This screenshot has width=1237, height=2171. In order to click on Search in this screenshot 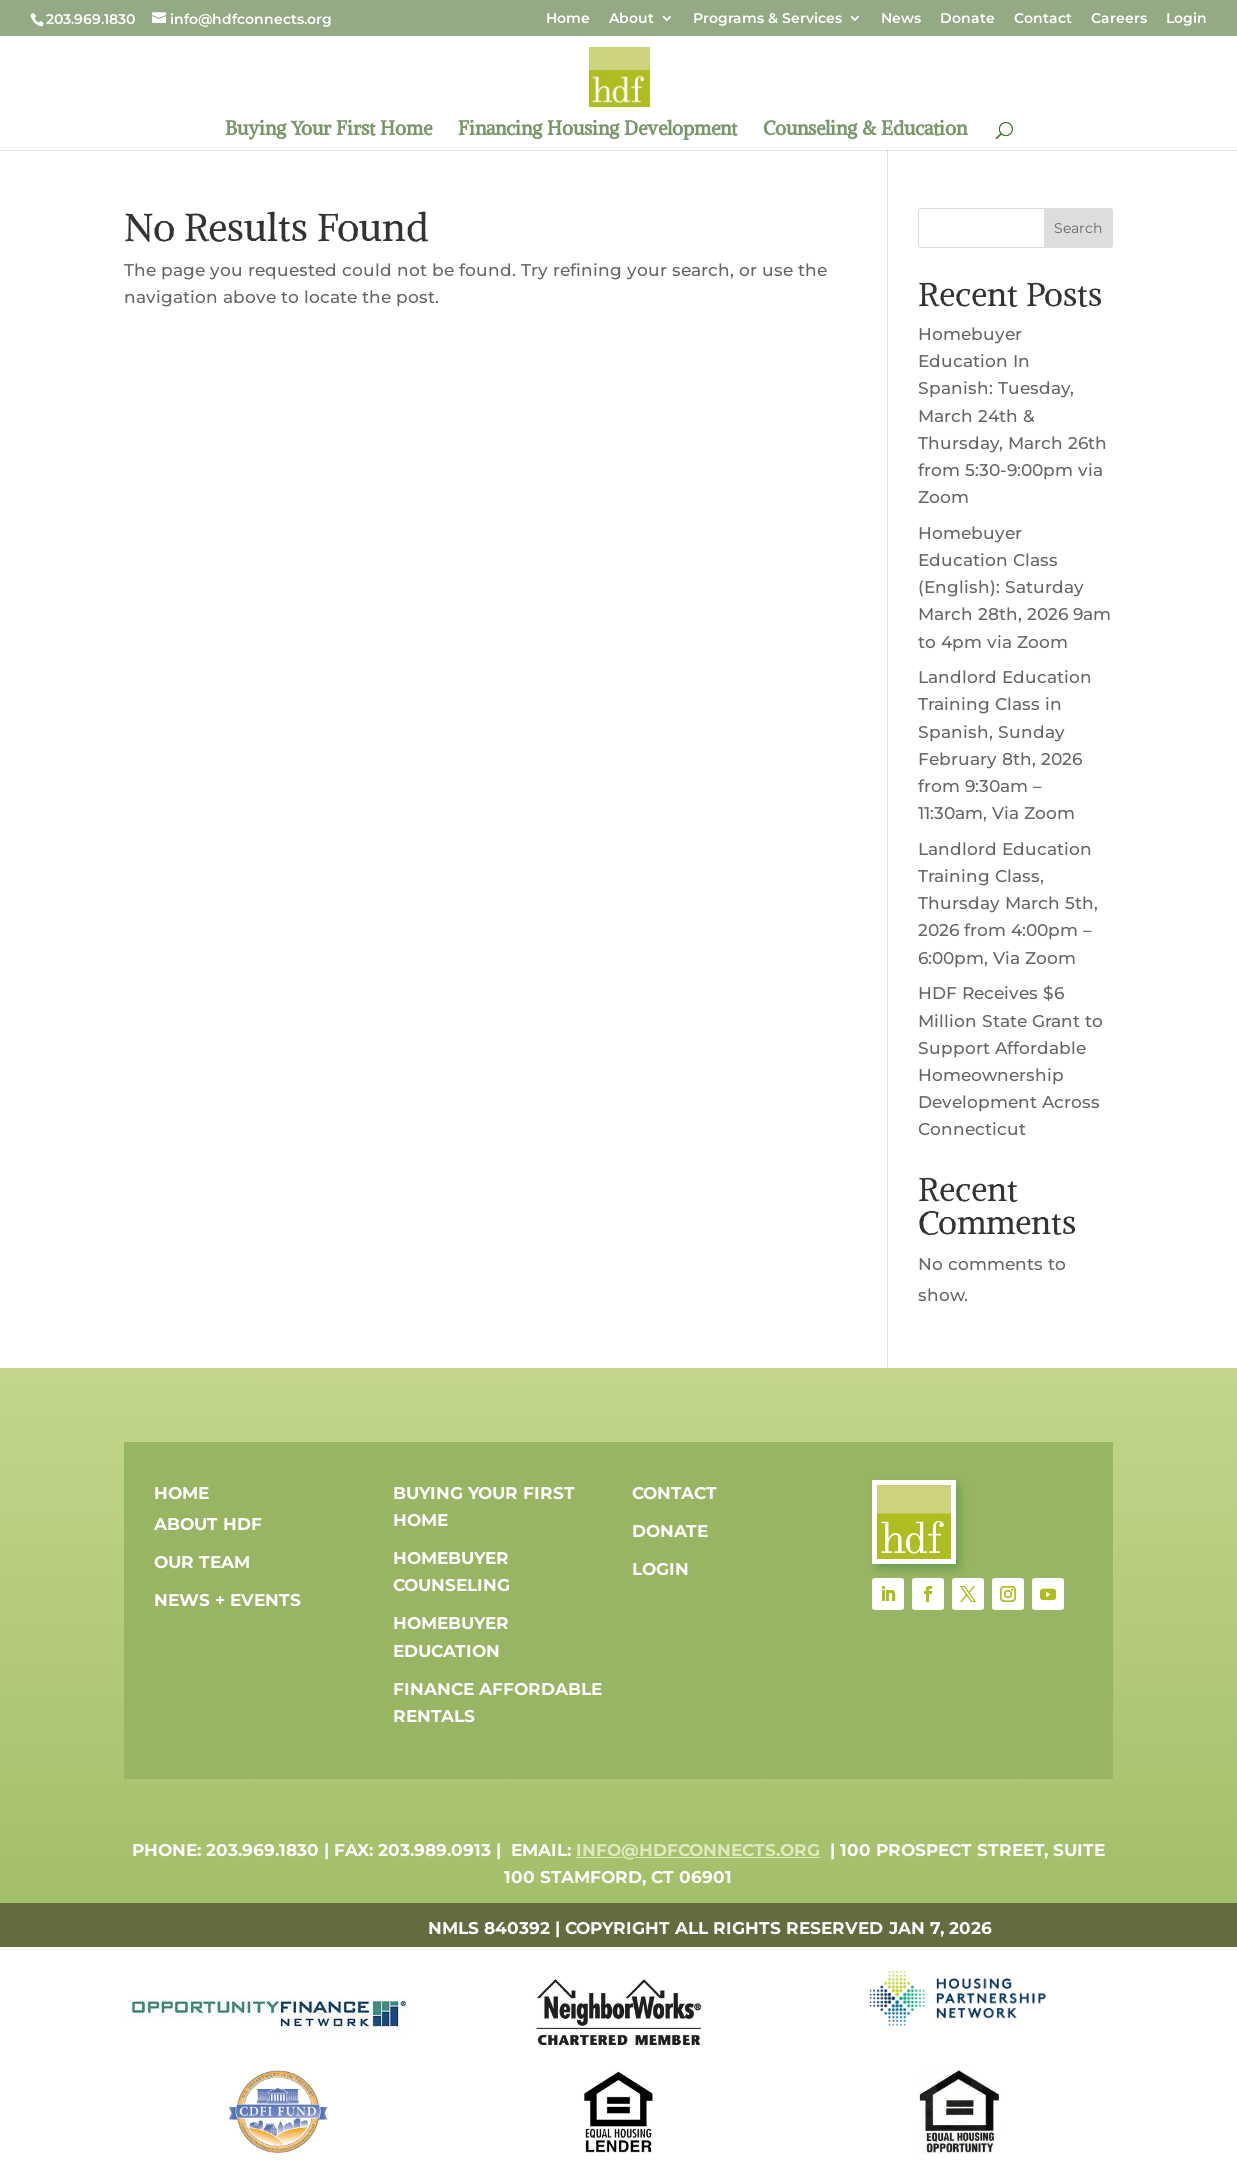, I will do `click(1078, 228)`.